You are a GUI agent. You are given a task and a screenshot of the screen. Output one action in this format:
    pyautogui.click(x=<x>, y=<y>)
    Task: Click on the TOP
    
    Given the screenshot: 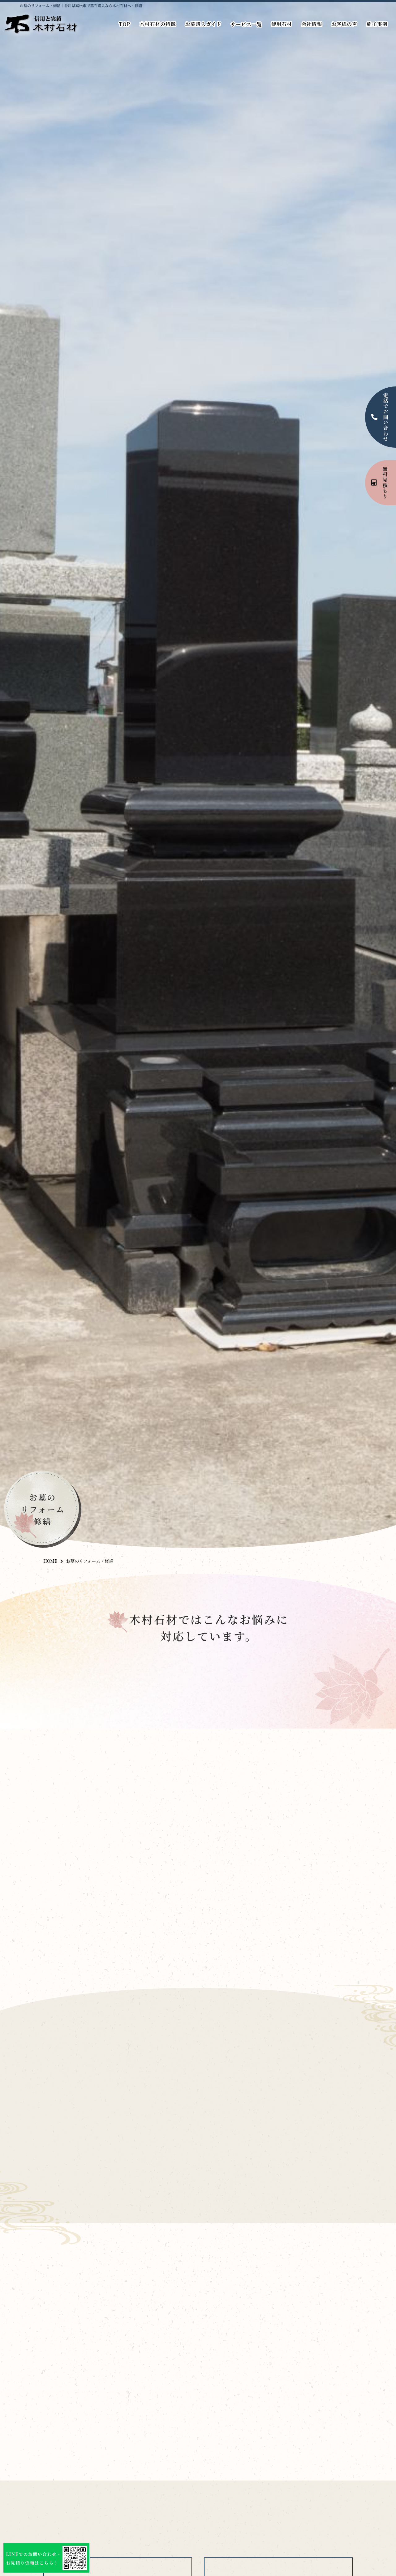 What is the action you would take?
    pyautogui.click(x=124, y=24)
    